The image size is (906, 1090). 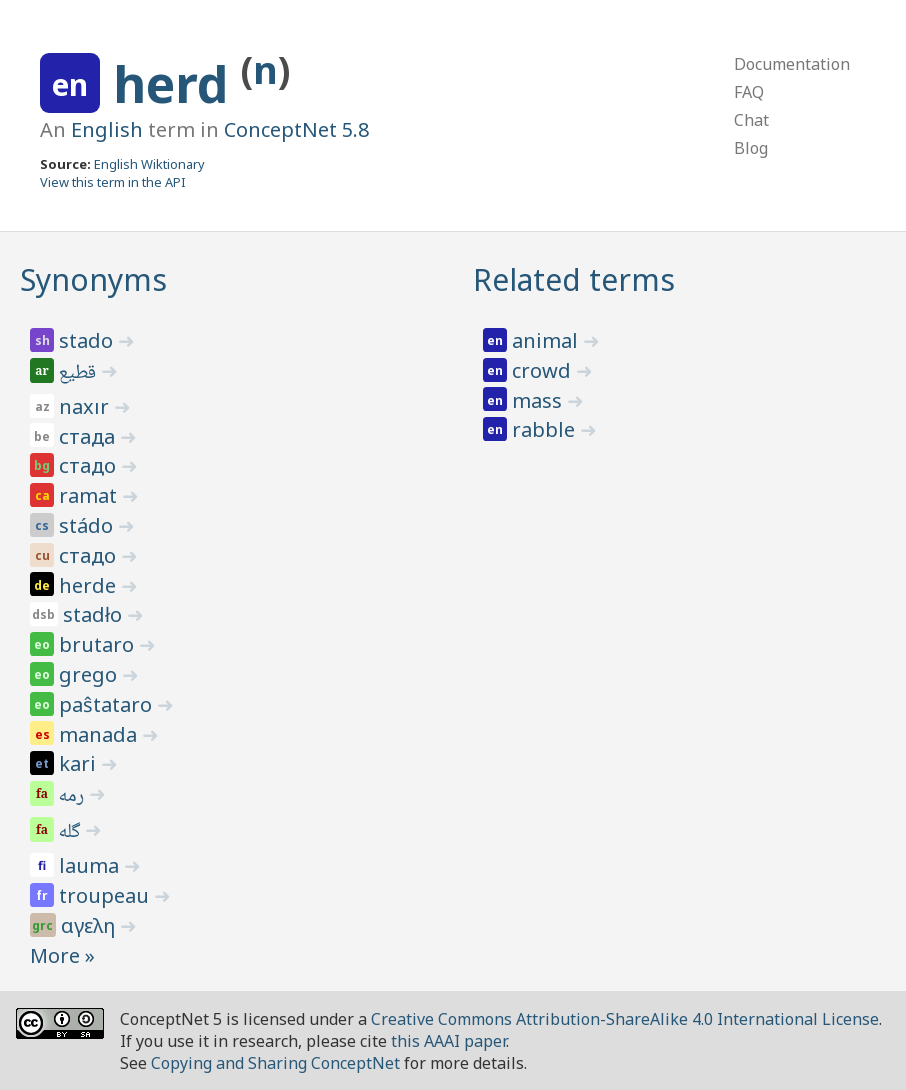 I want to click on گله, so click(x=71, y=833).